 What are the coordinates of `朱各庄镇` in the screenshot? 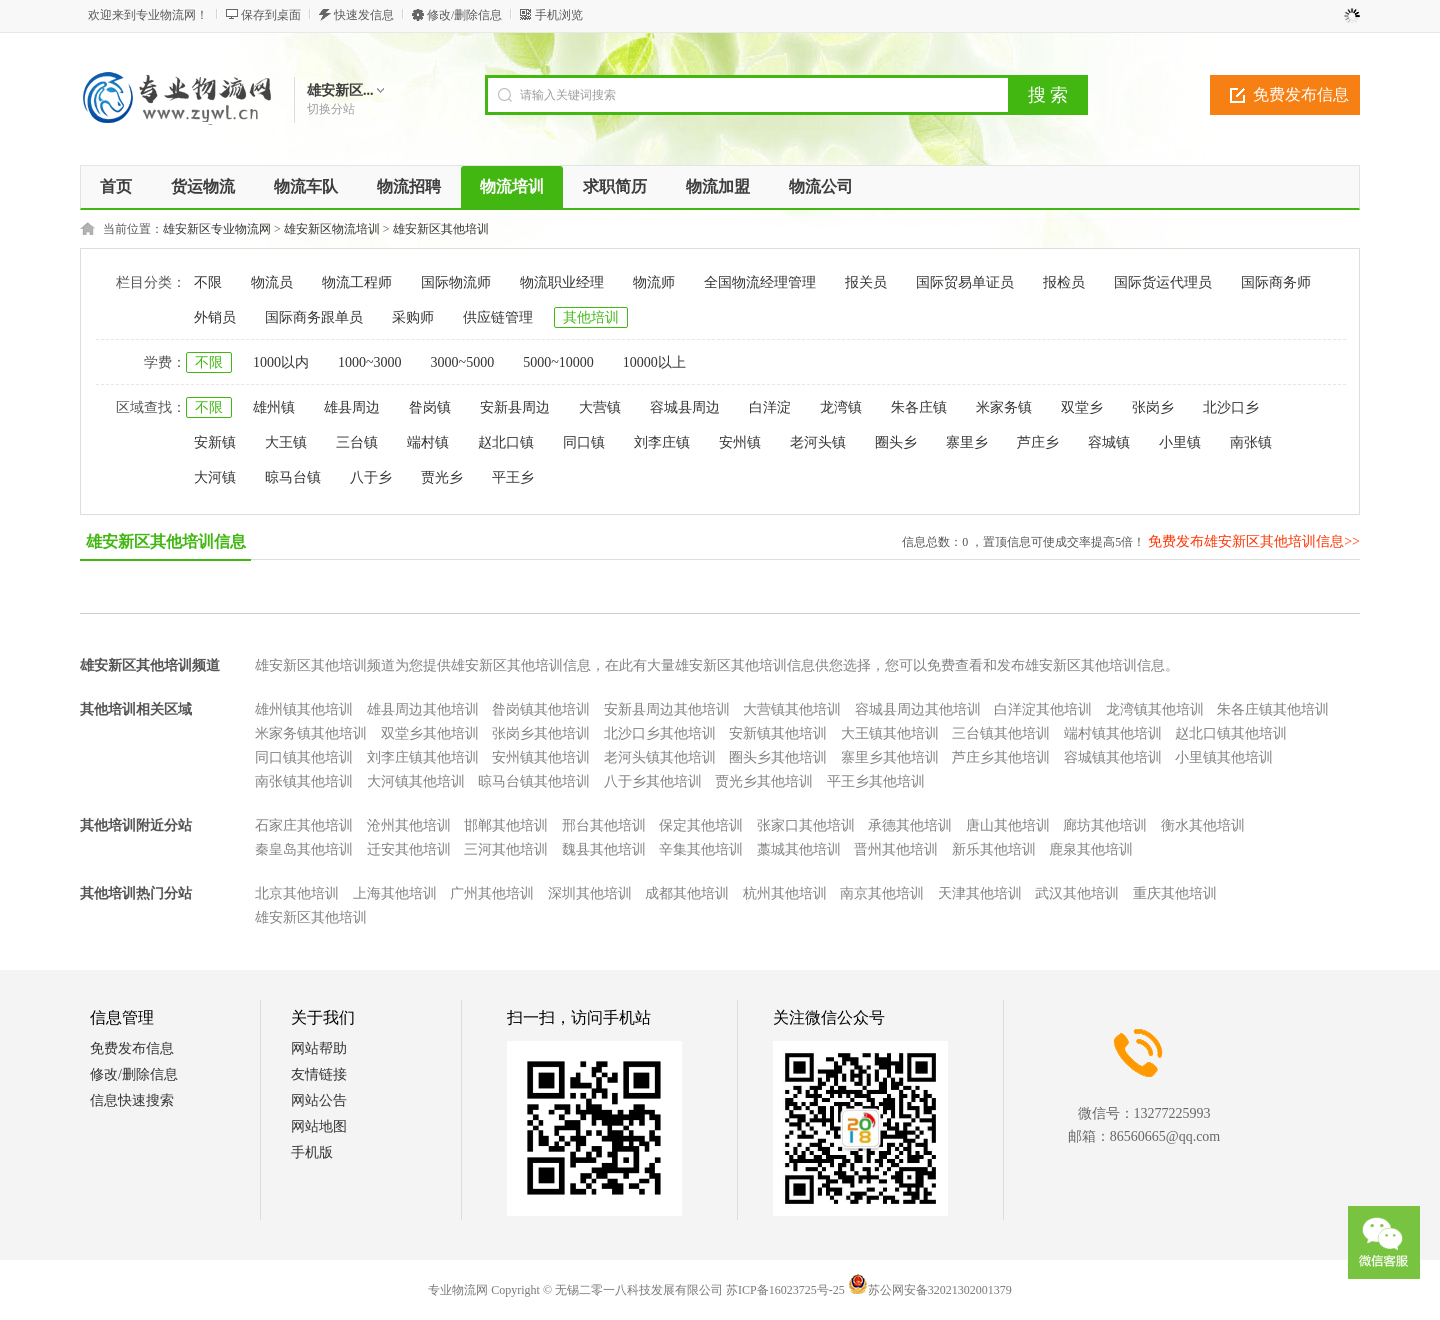 It's located at (919, 407).